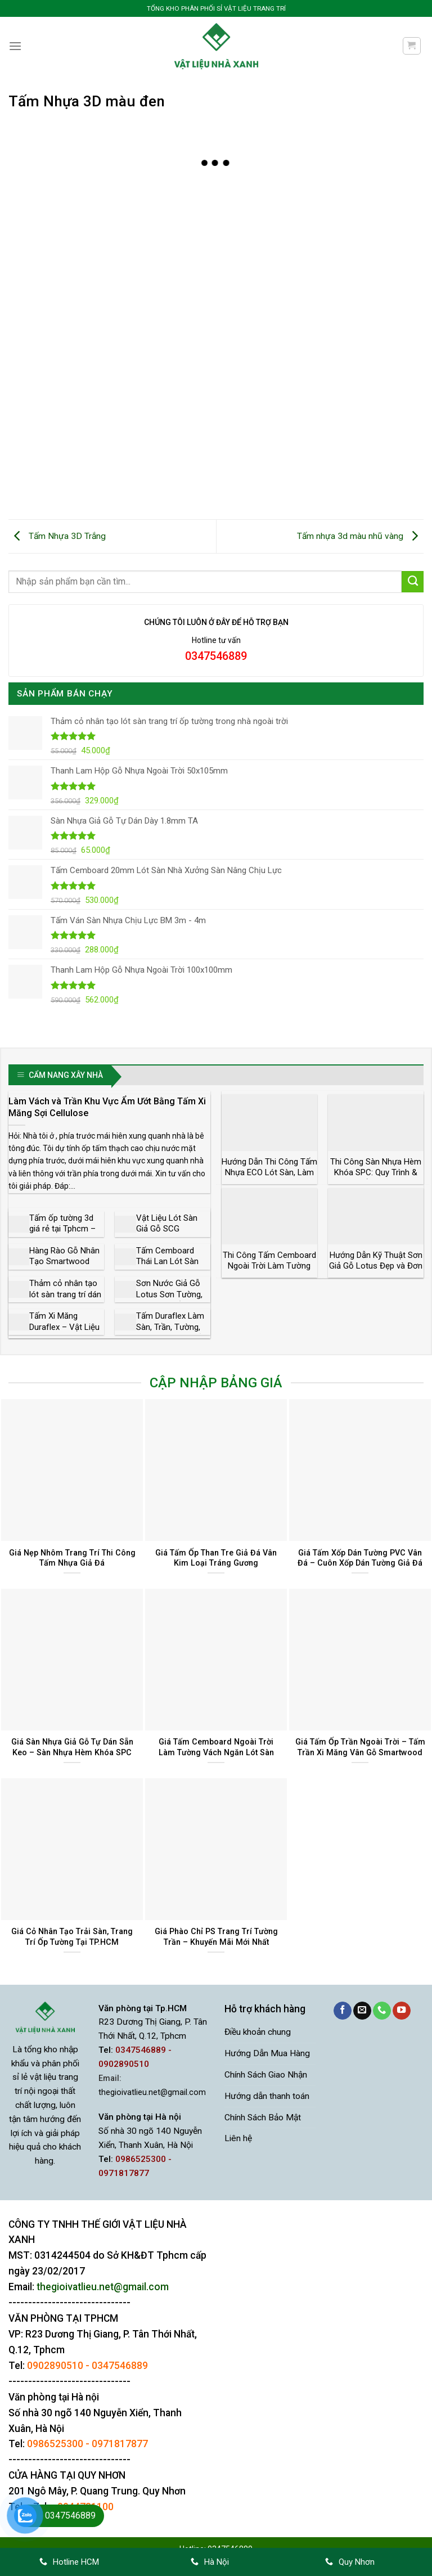 The height and width of the screenshot is (2576, 432). What do you see at coordinates (375, 1173) in the screenshot?
I see `Thi Công Sàn Nhựa Hèm Khóa SPC: Quy Trình & Lưu Ý Kỹ Thuật` at bounding box center [375, 1173].